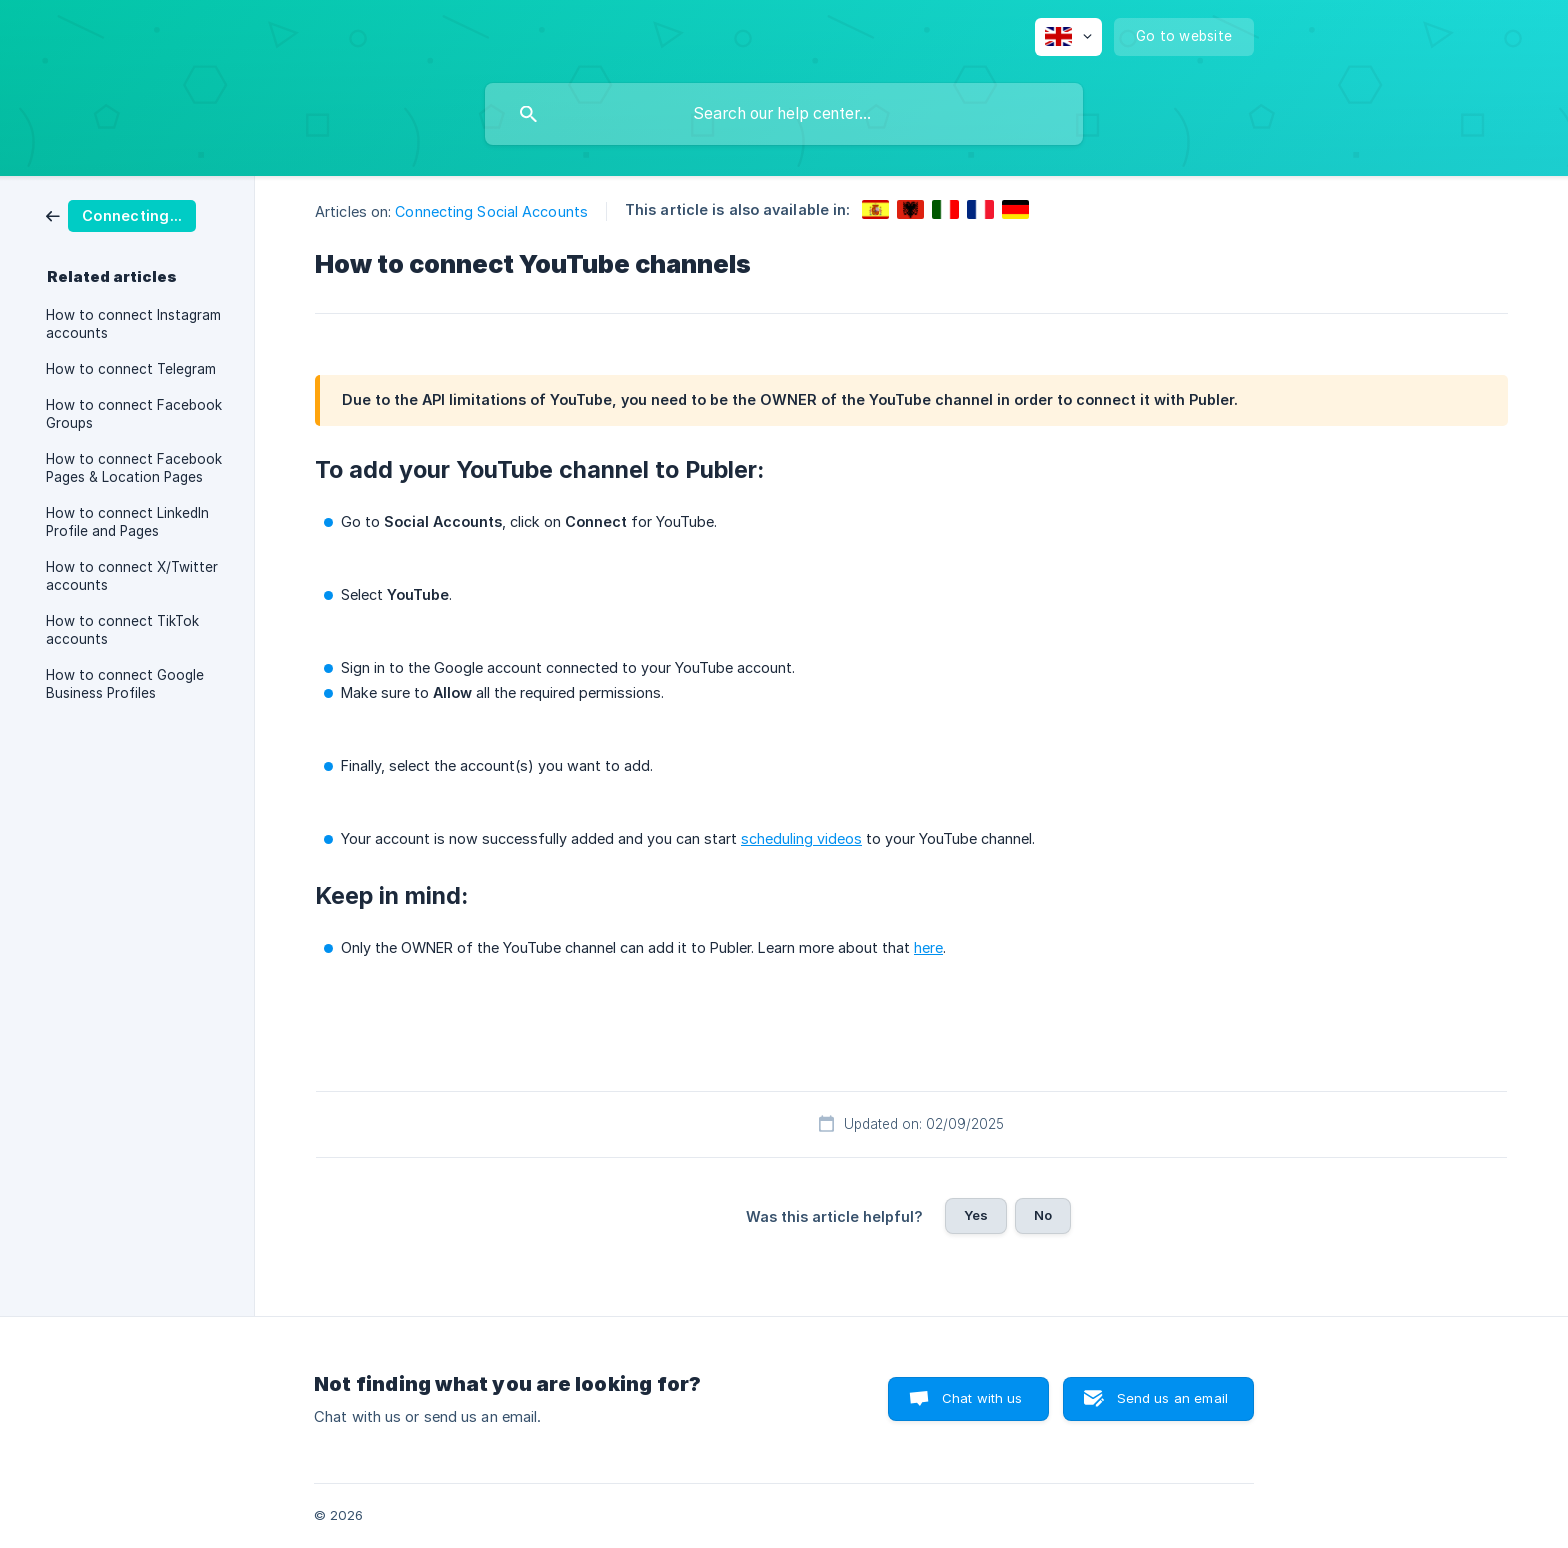  I want to click on How to connect Telegram [link], so click(131, 369).